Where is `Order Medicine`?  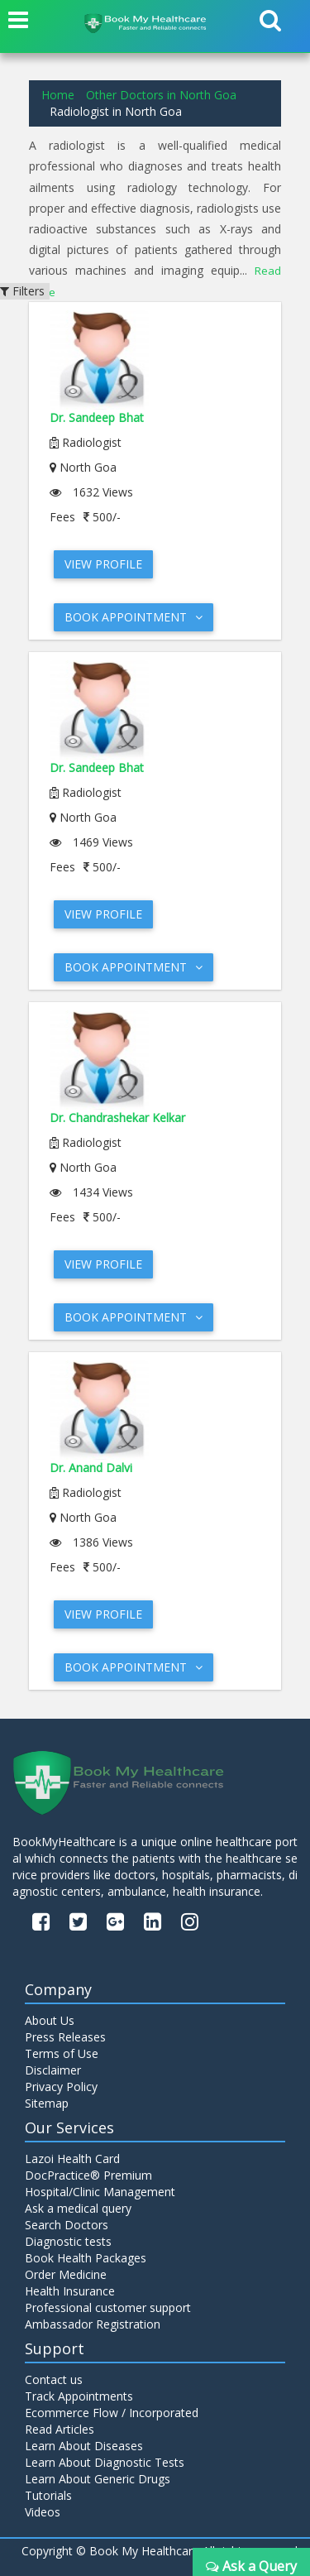 Order Medicine is located at coordinates (66, 2274).